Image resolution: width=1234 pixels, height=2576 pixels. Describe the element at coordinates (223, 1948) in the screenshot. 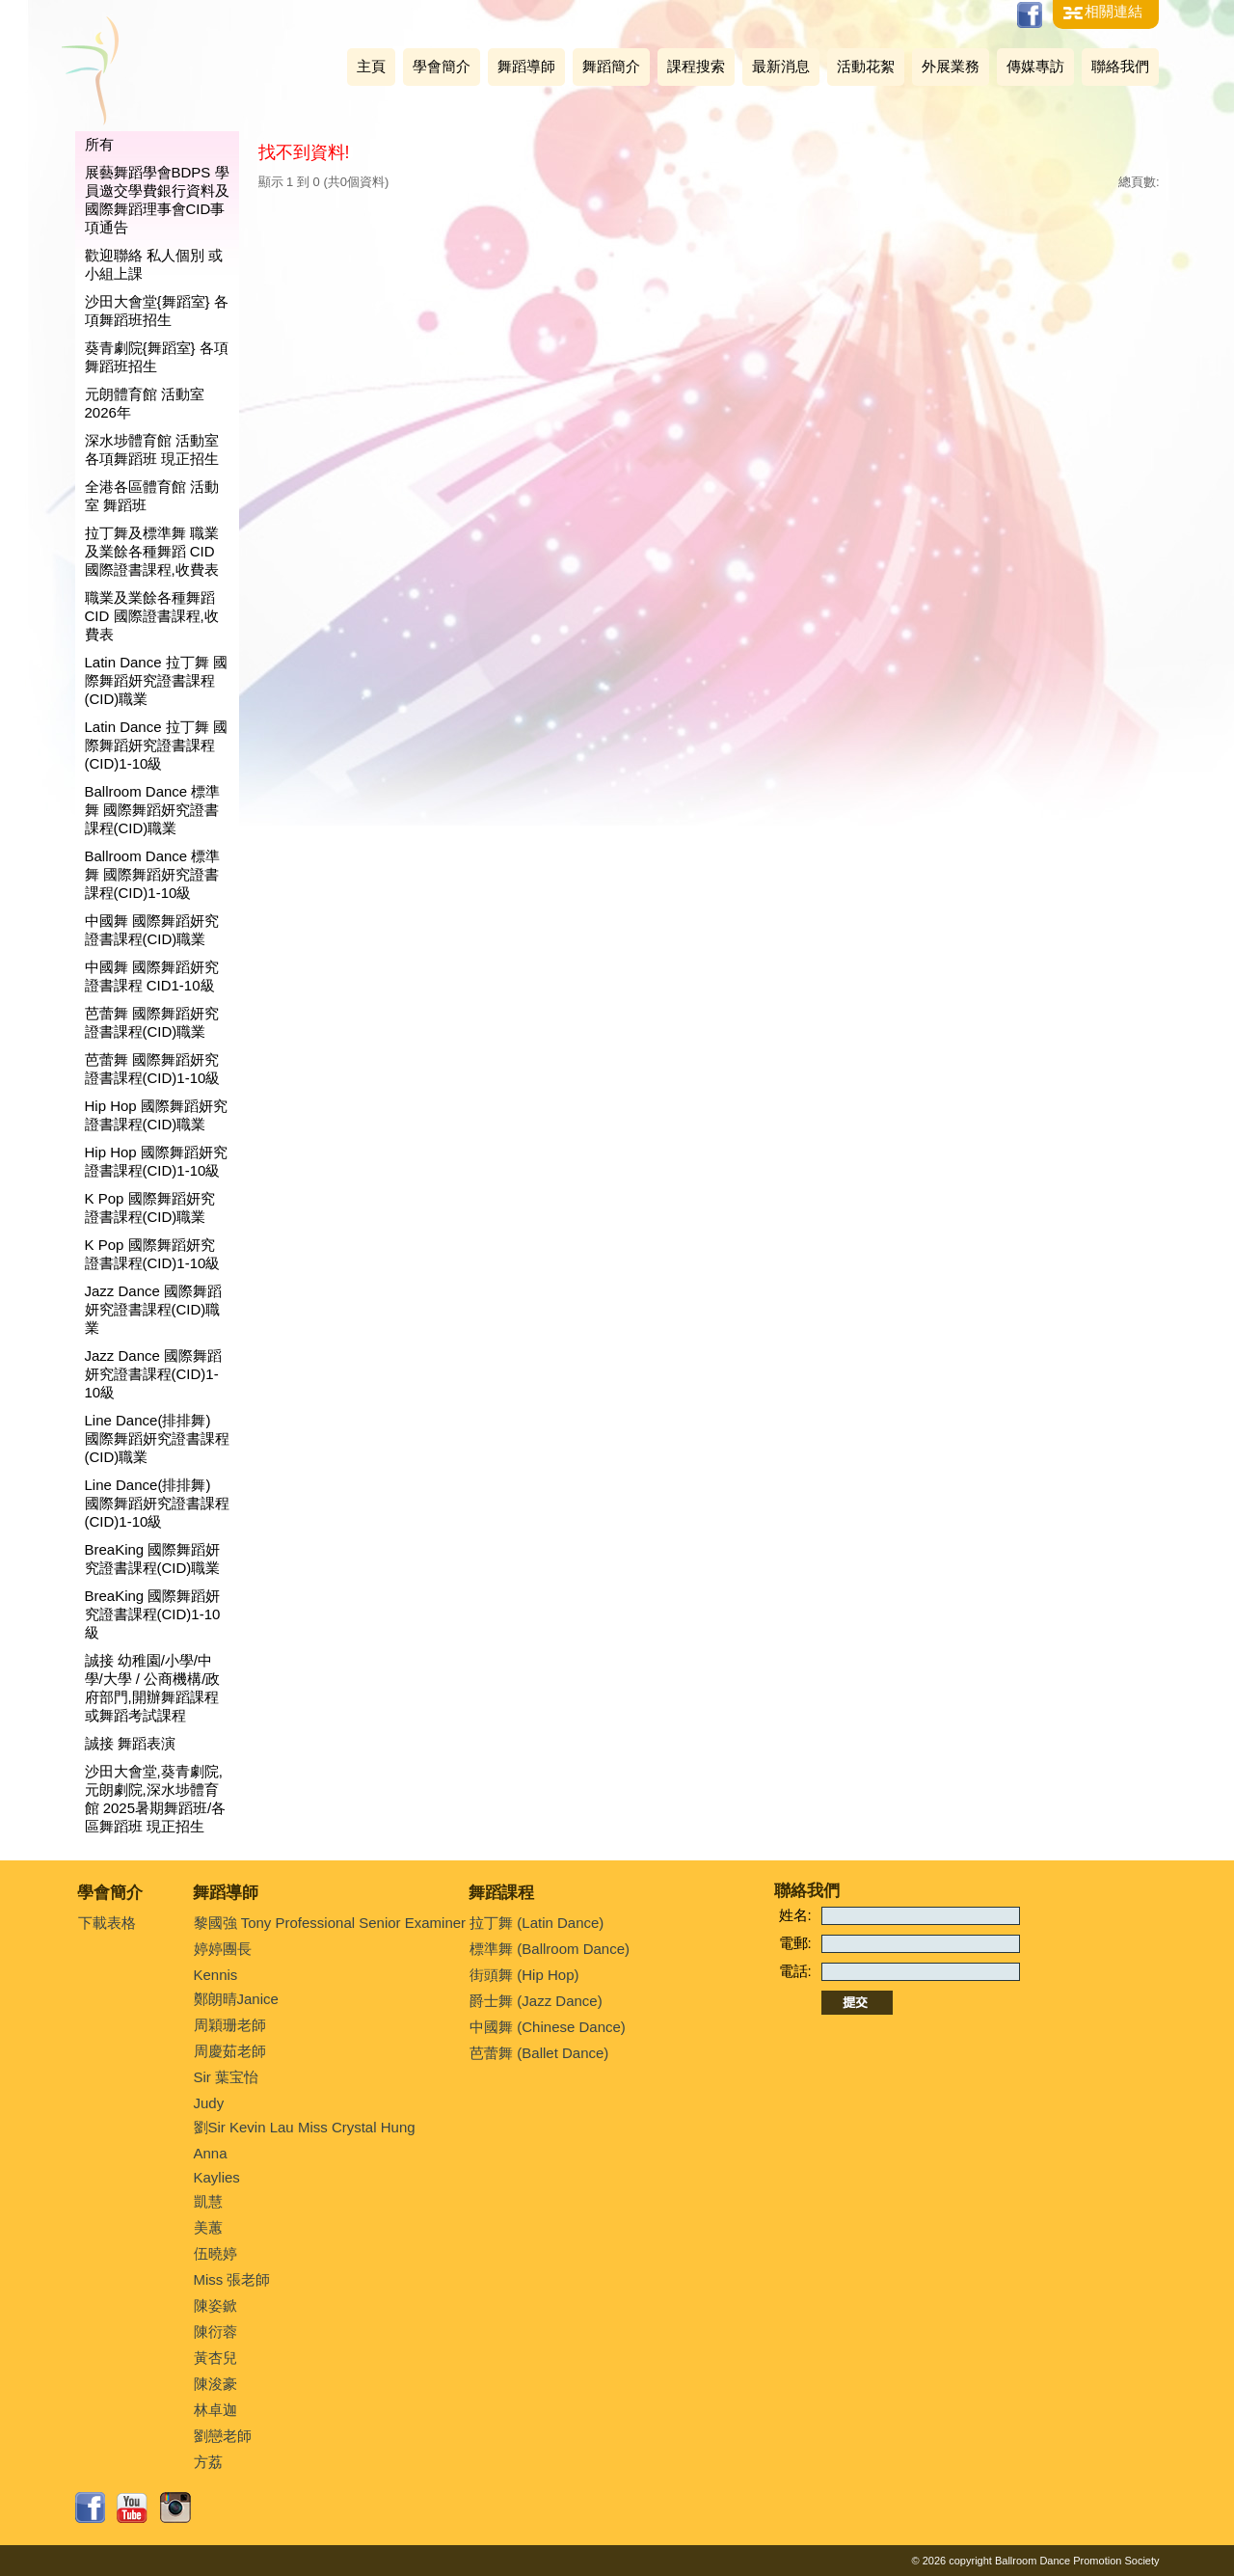

I see `婷婷團長` at that location.